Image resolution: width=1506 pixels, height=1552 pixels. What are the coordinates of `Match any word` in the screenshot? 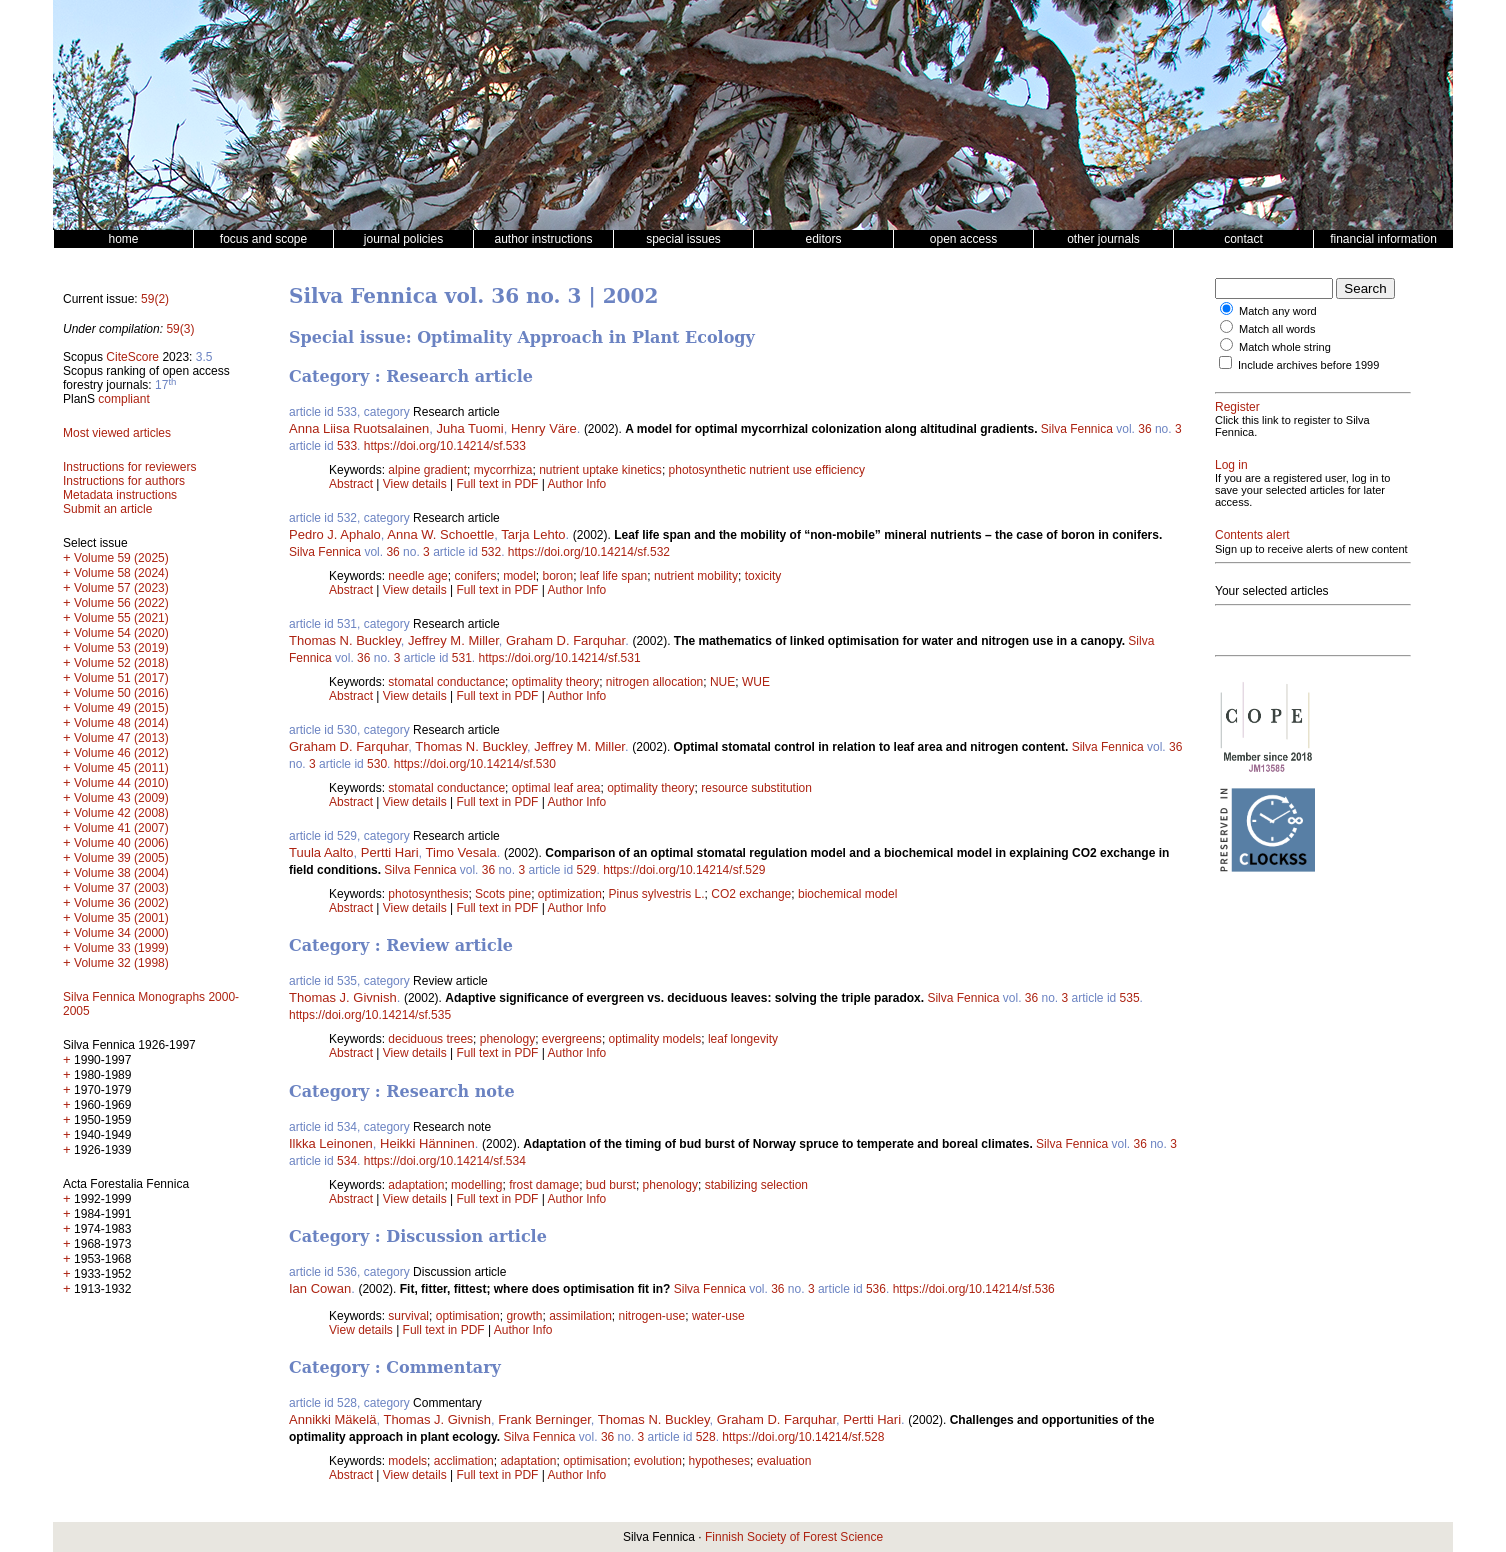 It's located at (1278, 311).